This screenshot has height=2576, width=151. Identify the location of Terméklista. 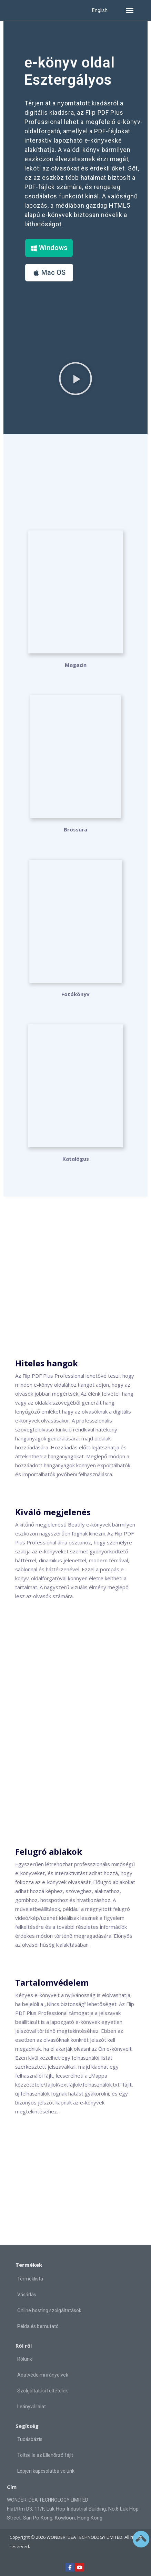
(30, 2279).